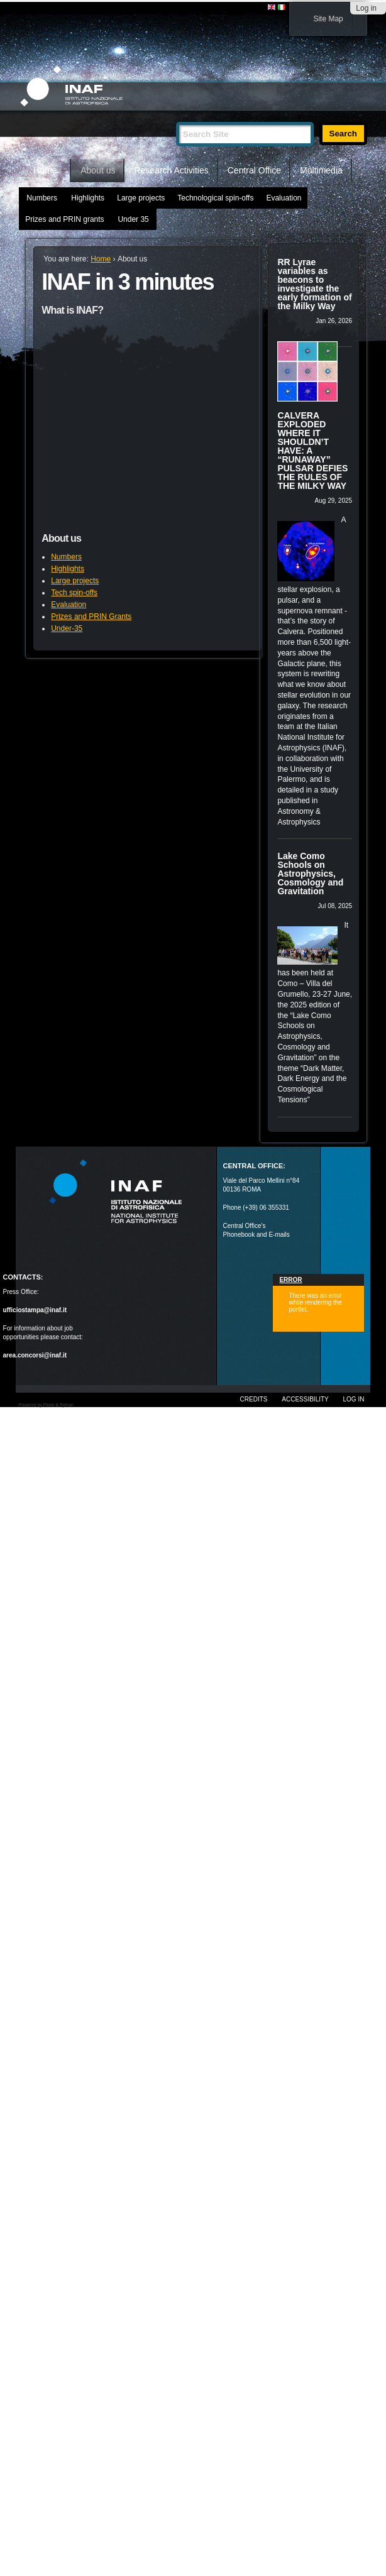 The height and width of the screenshot is (2576, 386). Describe the element at coordinates (283, 198) in the screenshot. I see `Evaluation` at that location.